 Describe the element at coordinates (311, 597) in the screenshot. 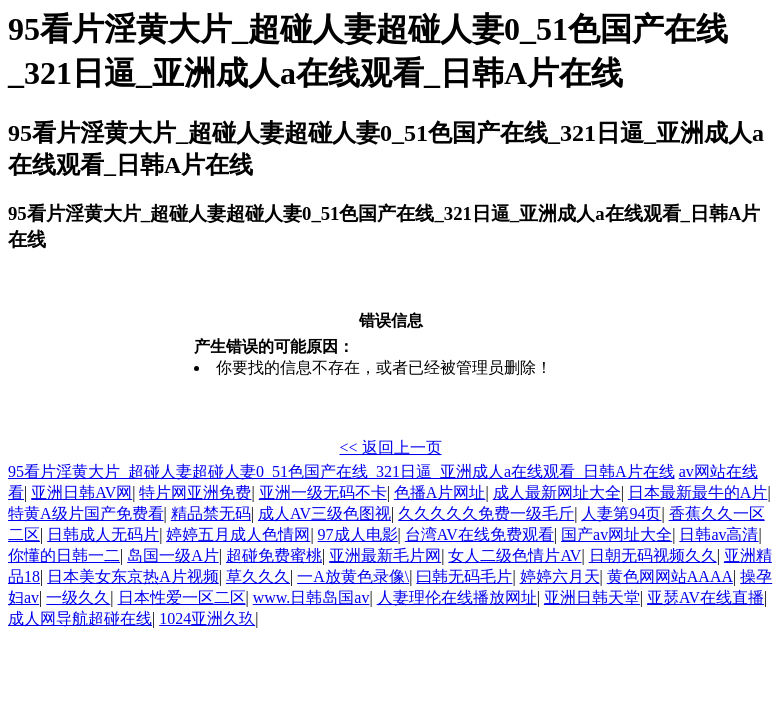

I see `www.日韩岛国av` at that location.